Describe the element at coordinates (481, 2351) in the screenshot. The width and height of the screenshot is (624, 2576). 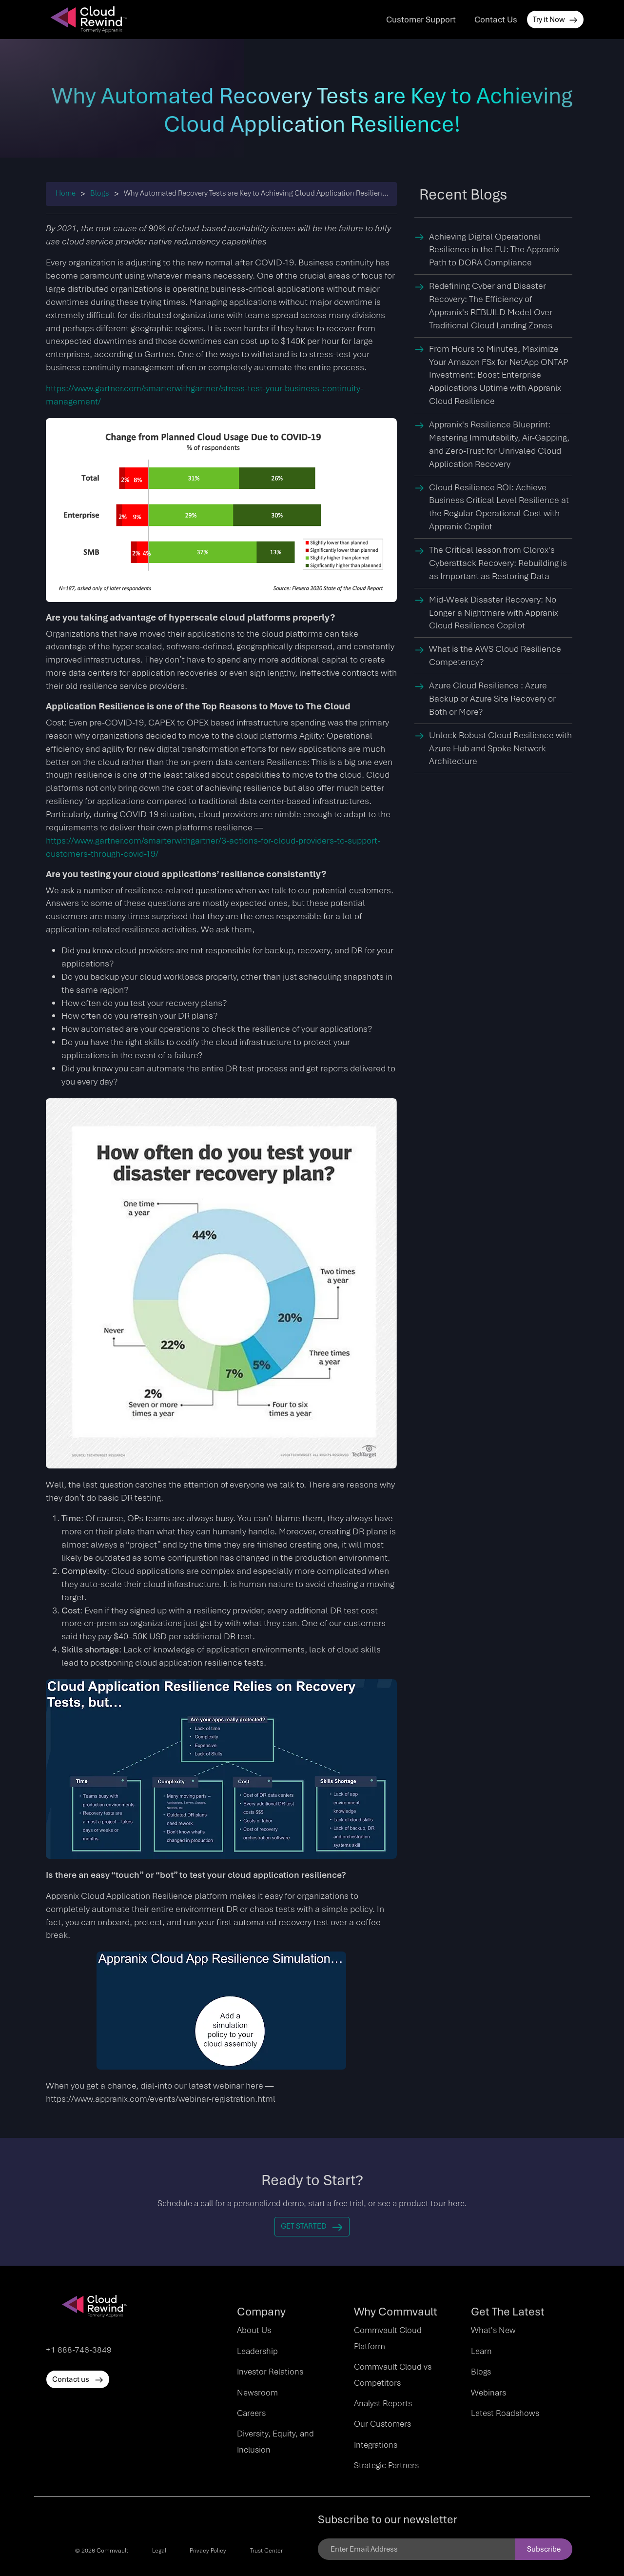
I see `Learn` at that location.